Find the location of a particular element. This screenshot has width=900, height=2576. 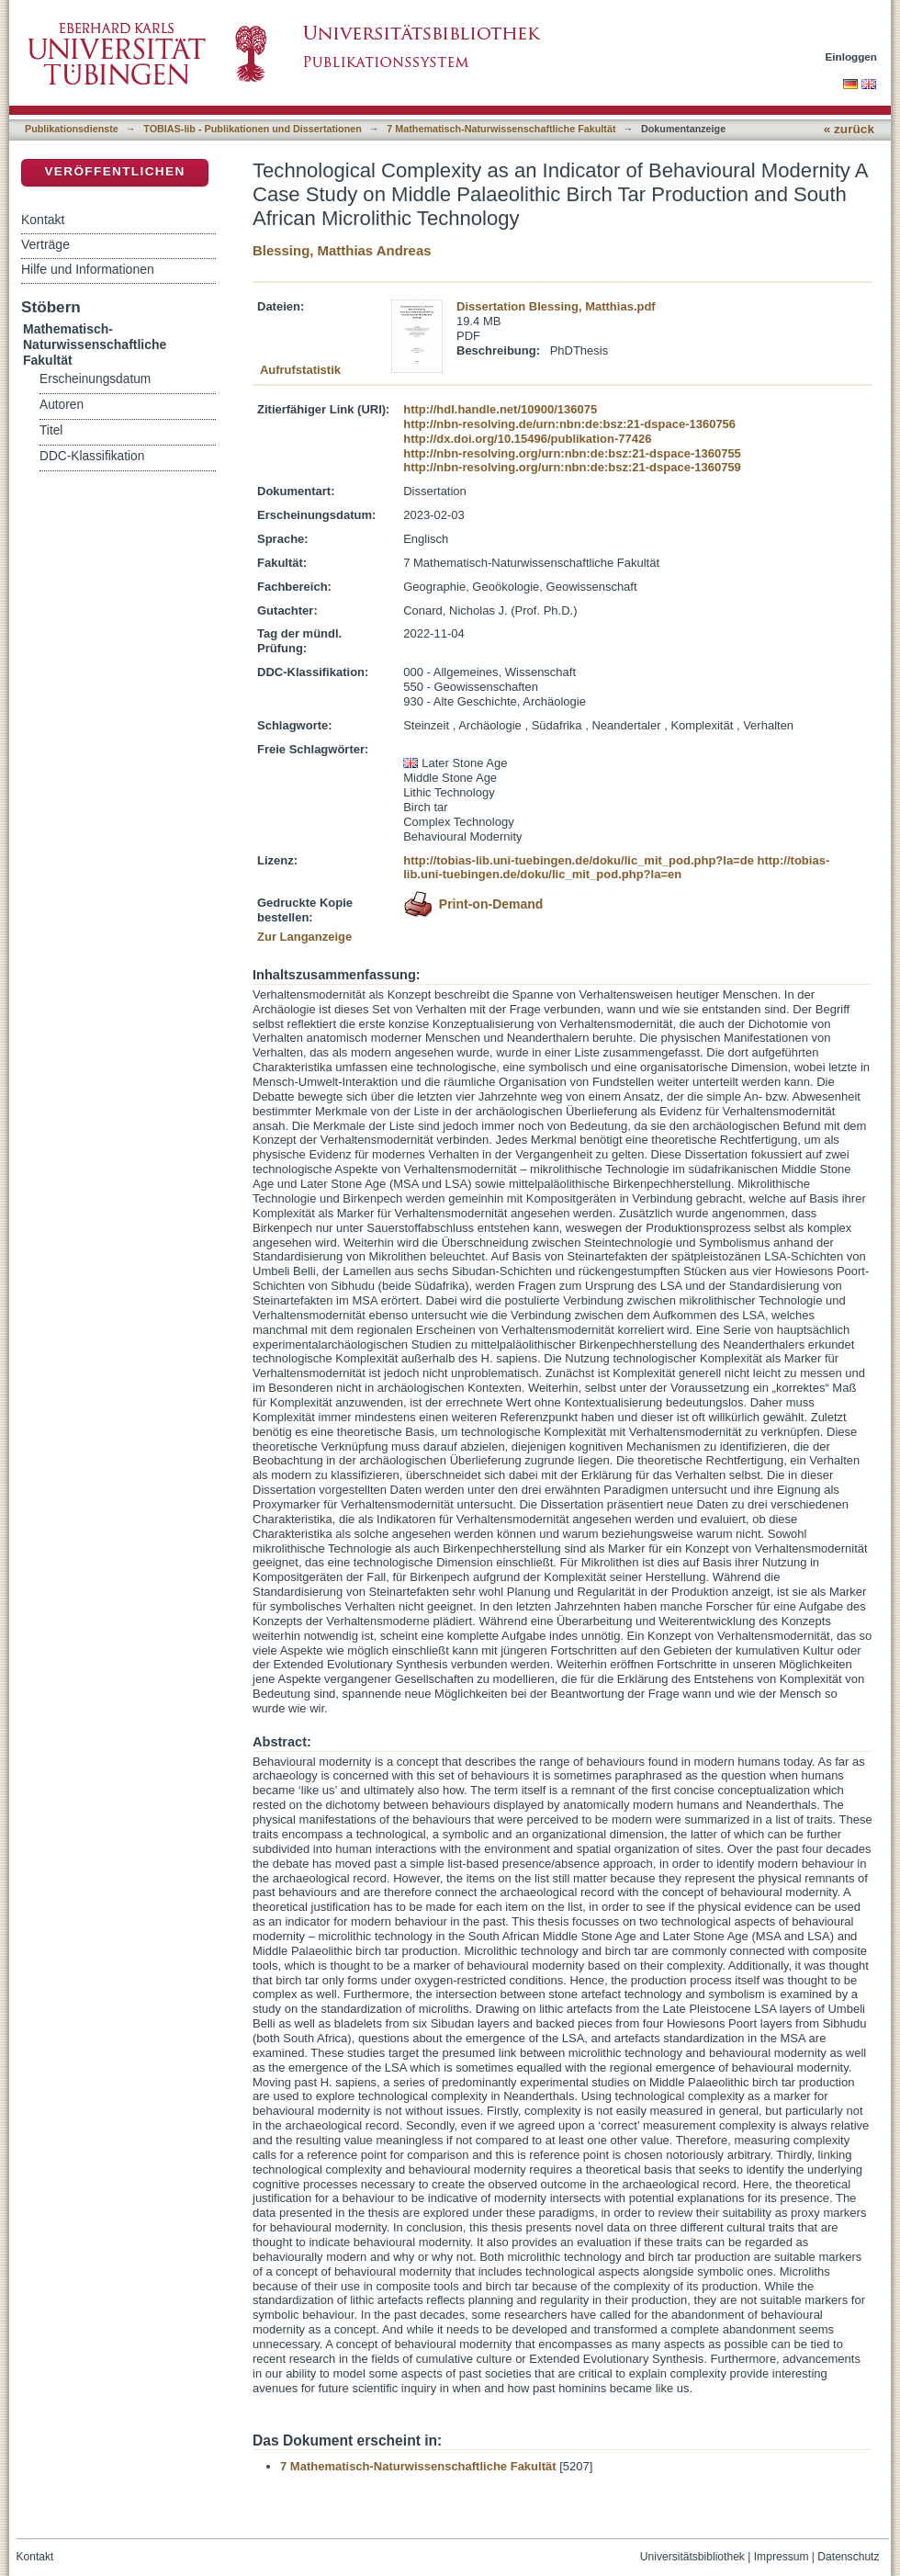

7 Mathematisch-Naturwissenschaftliche Fakultät is located at coordinates (501, 128).